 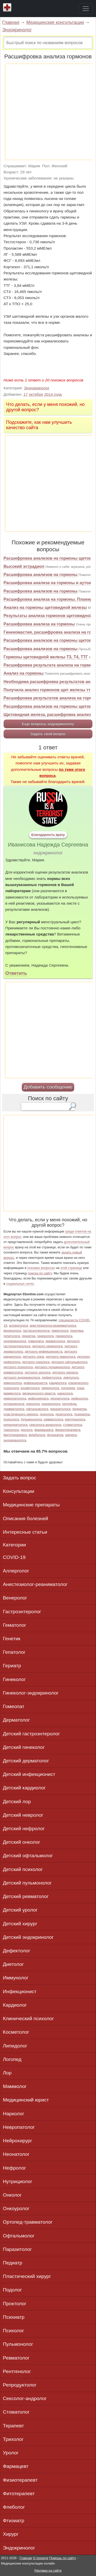 I want to click on Благодарность врачу, so click(x=48, y=835).